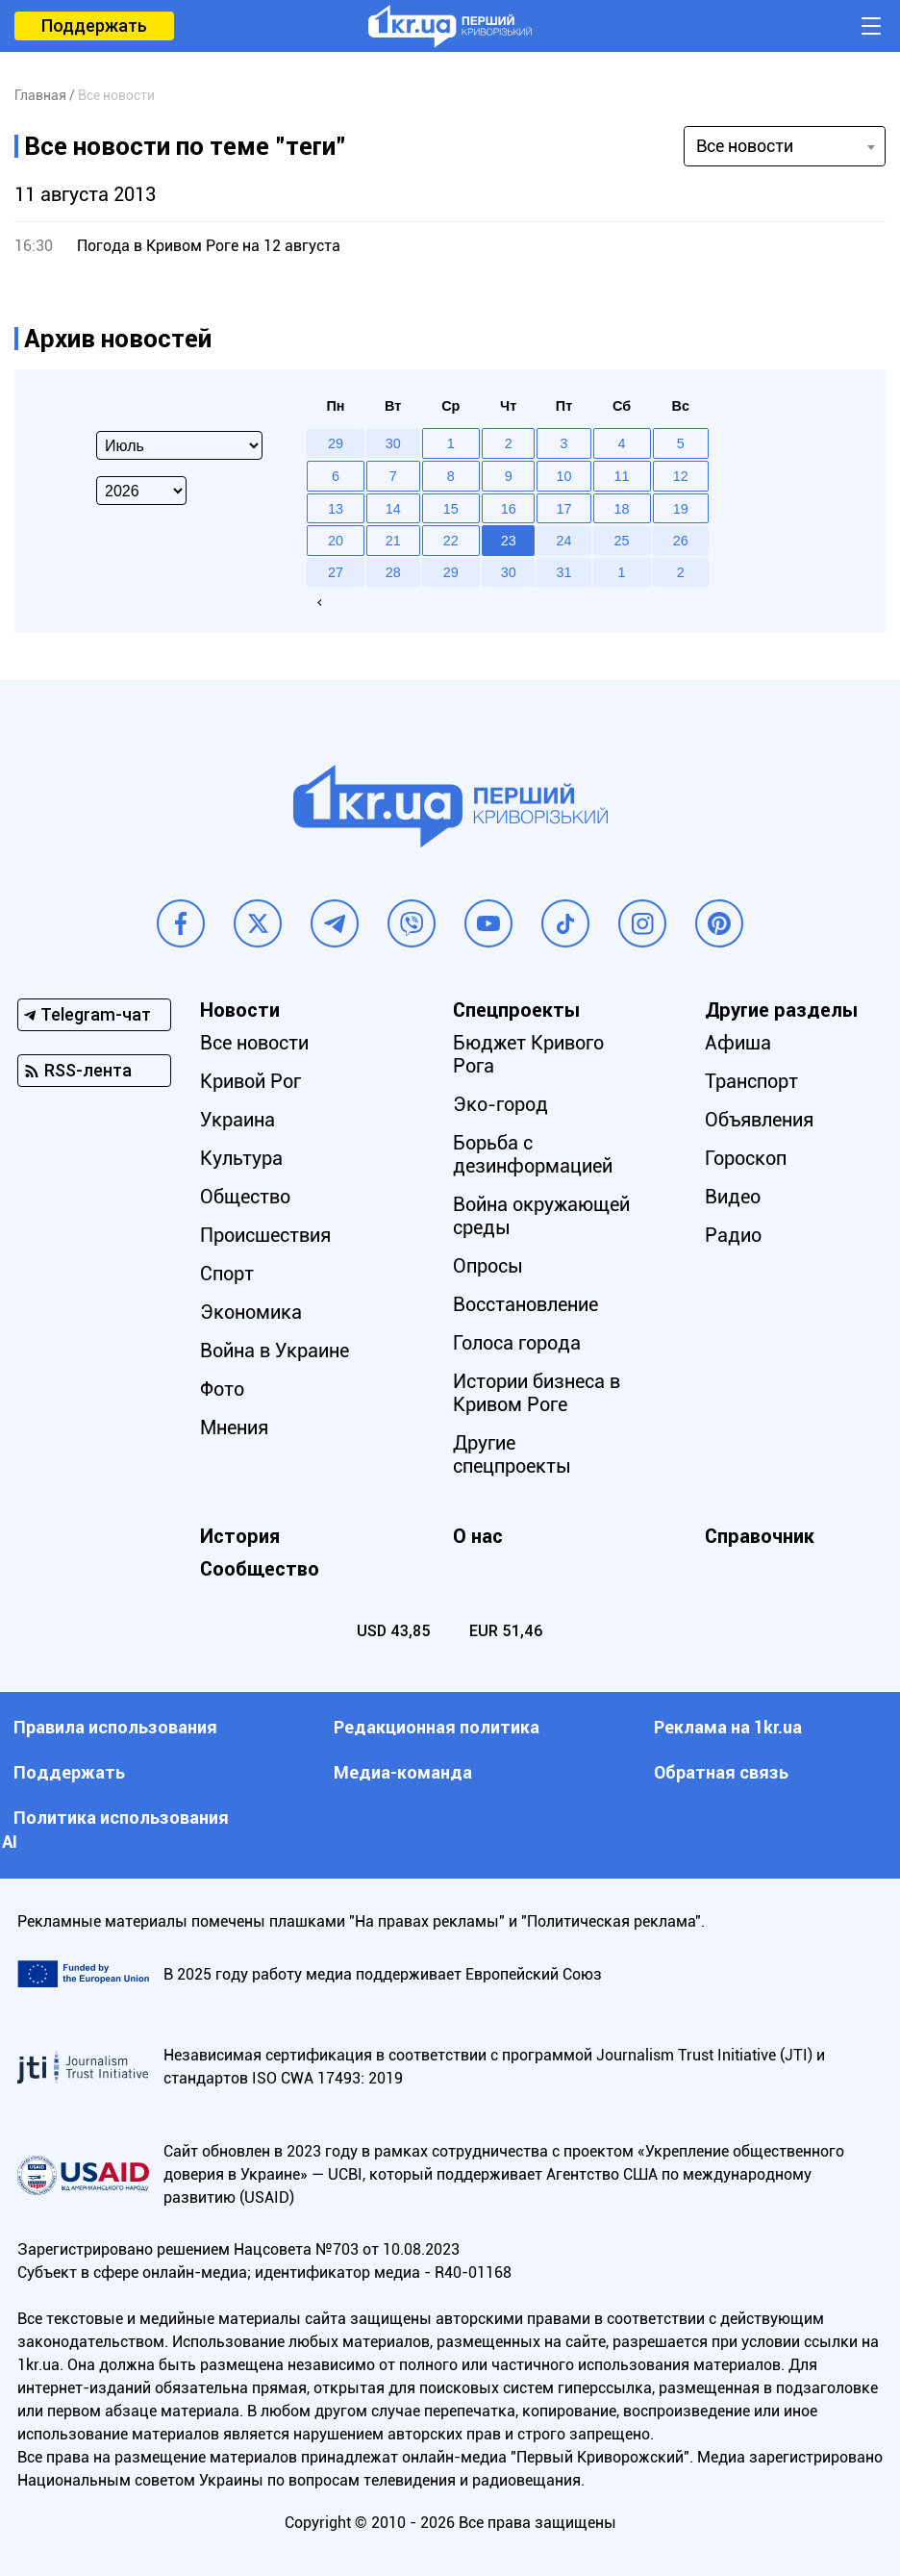 This screenshot has height=2576, width=900. What do you see at coordinates (265, 1235) in the screenshot?
I see `Происшествия` at bounding box center [265, 1235].